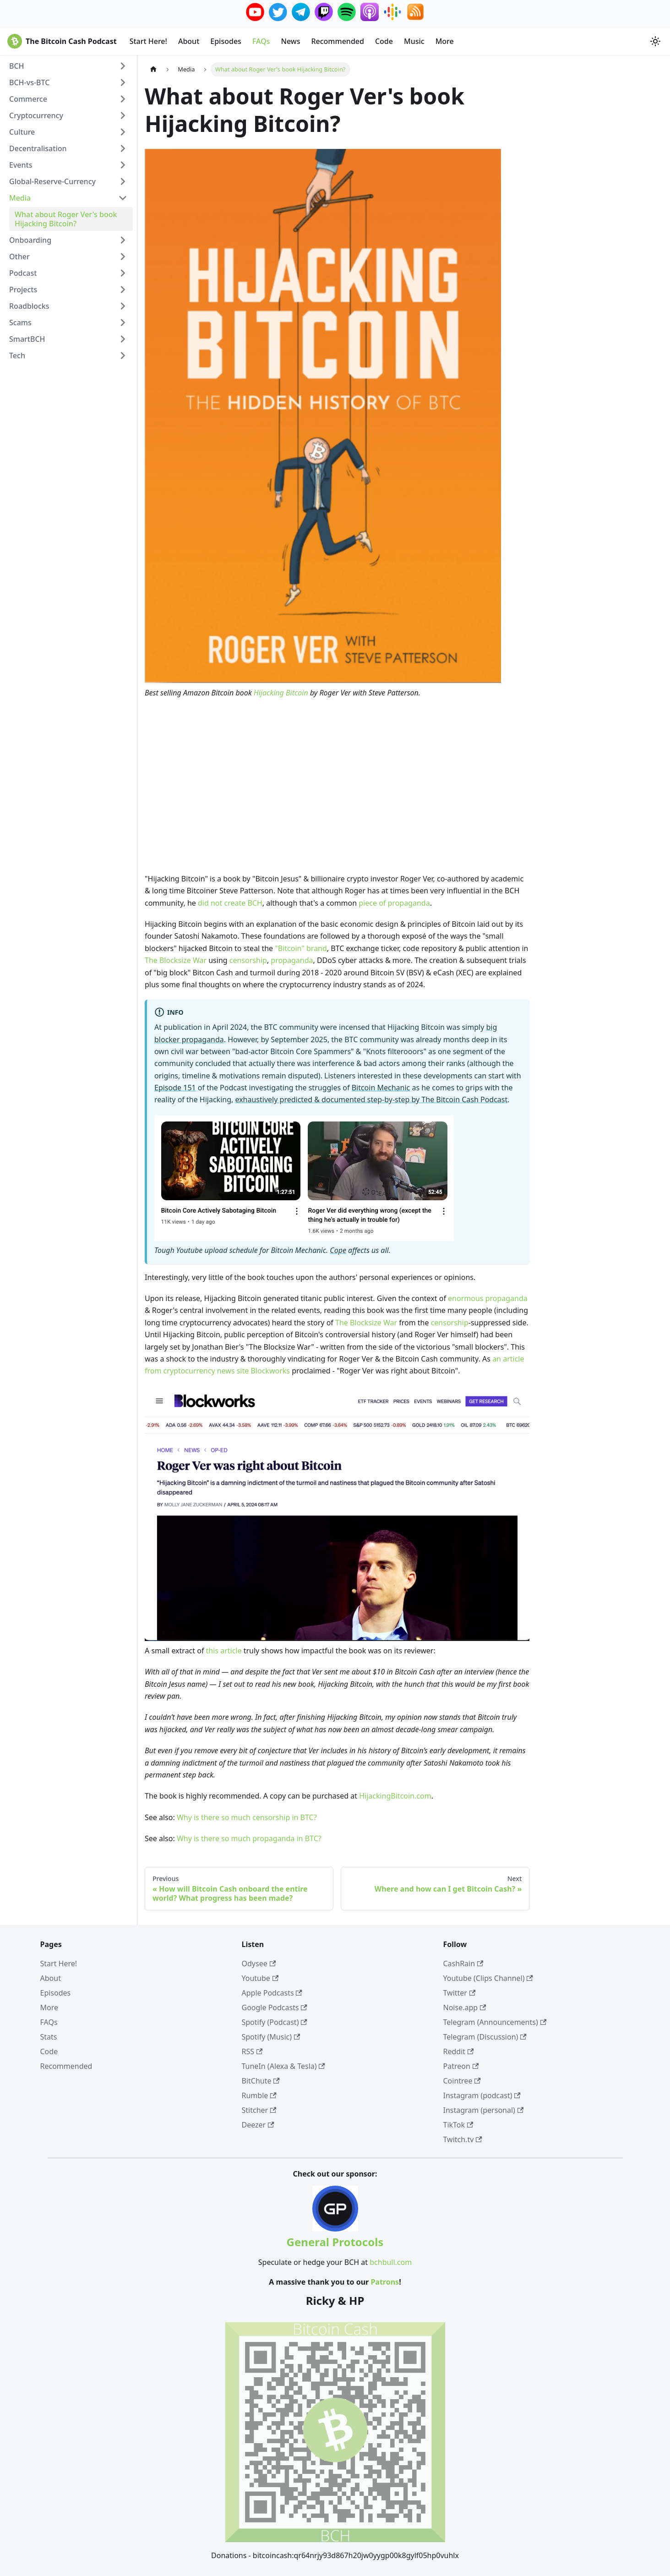  I want to click on Spotify (Podcast), so click(274, 2022).